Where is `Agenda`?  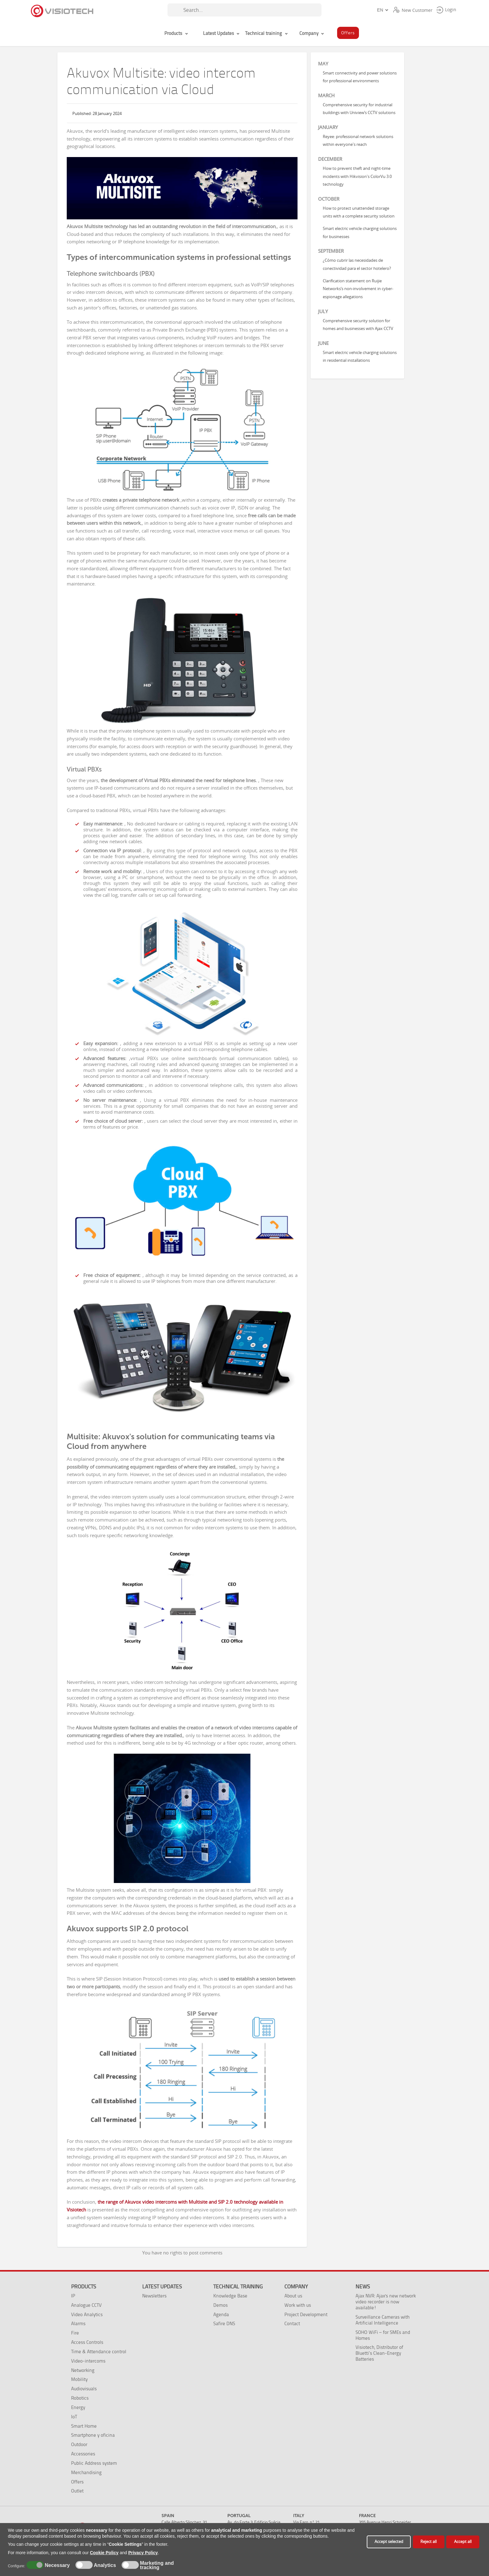
Agenda is located at coordinates (221, 2314).